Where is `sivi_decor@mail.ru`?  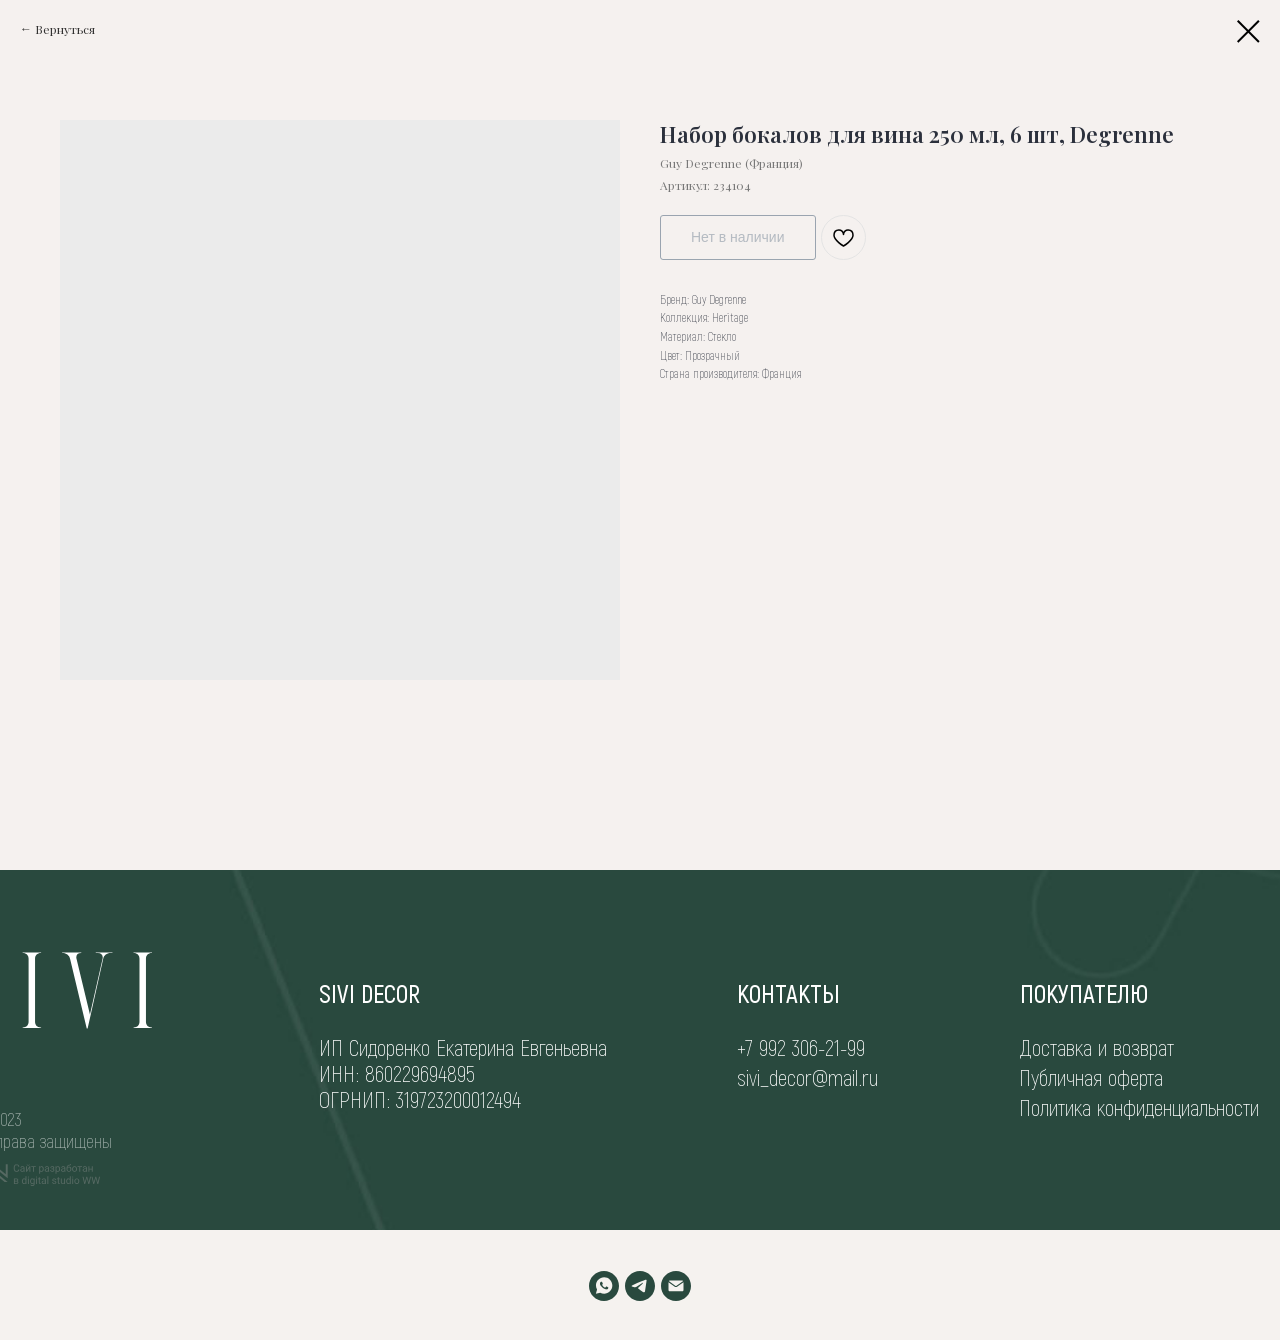 sivi_decor@mail.ru is located at coordinates (807, 1077).